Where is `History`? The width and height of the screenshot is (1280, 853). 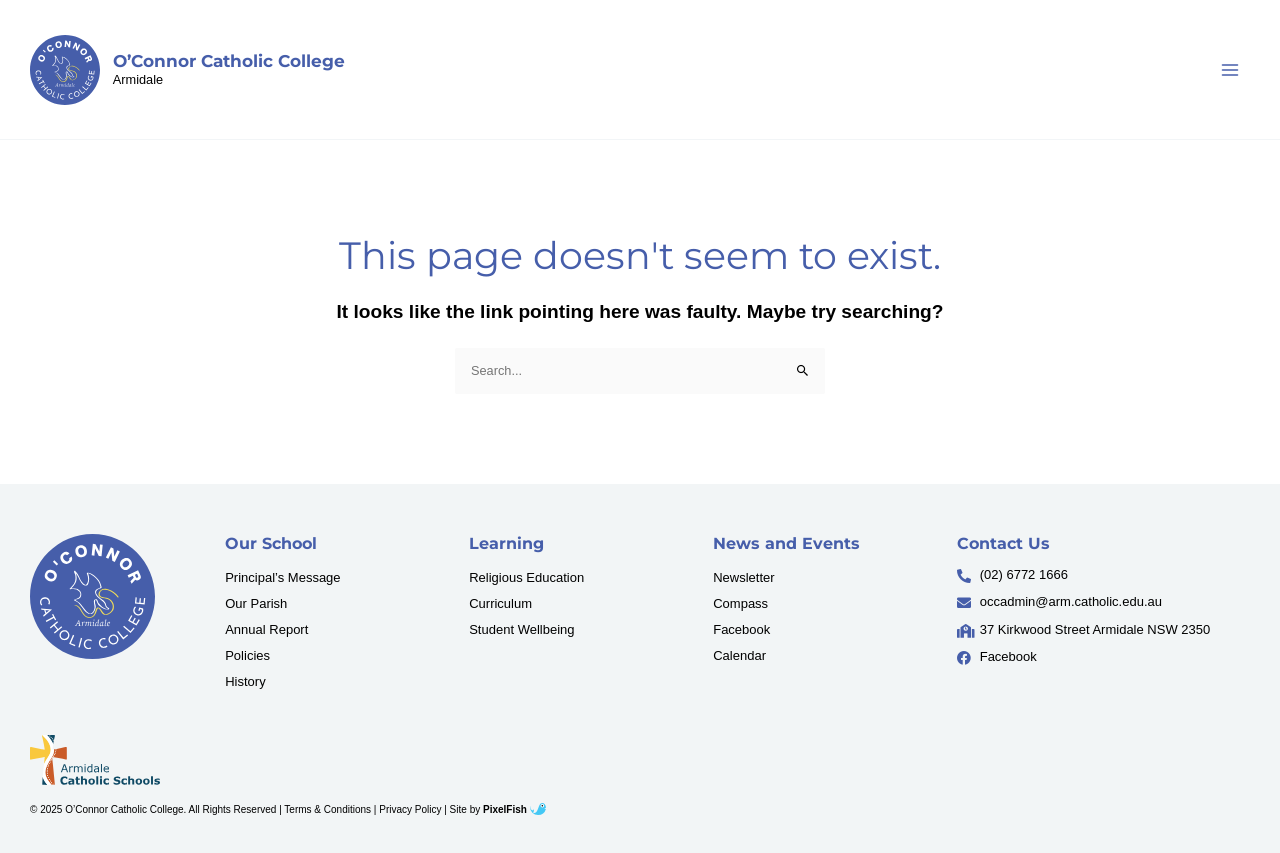
History is located at coordinates (245, 681).